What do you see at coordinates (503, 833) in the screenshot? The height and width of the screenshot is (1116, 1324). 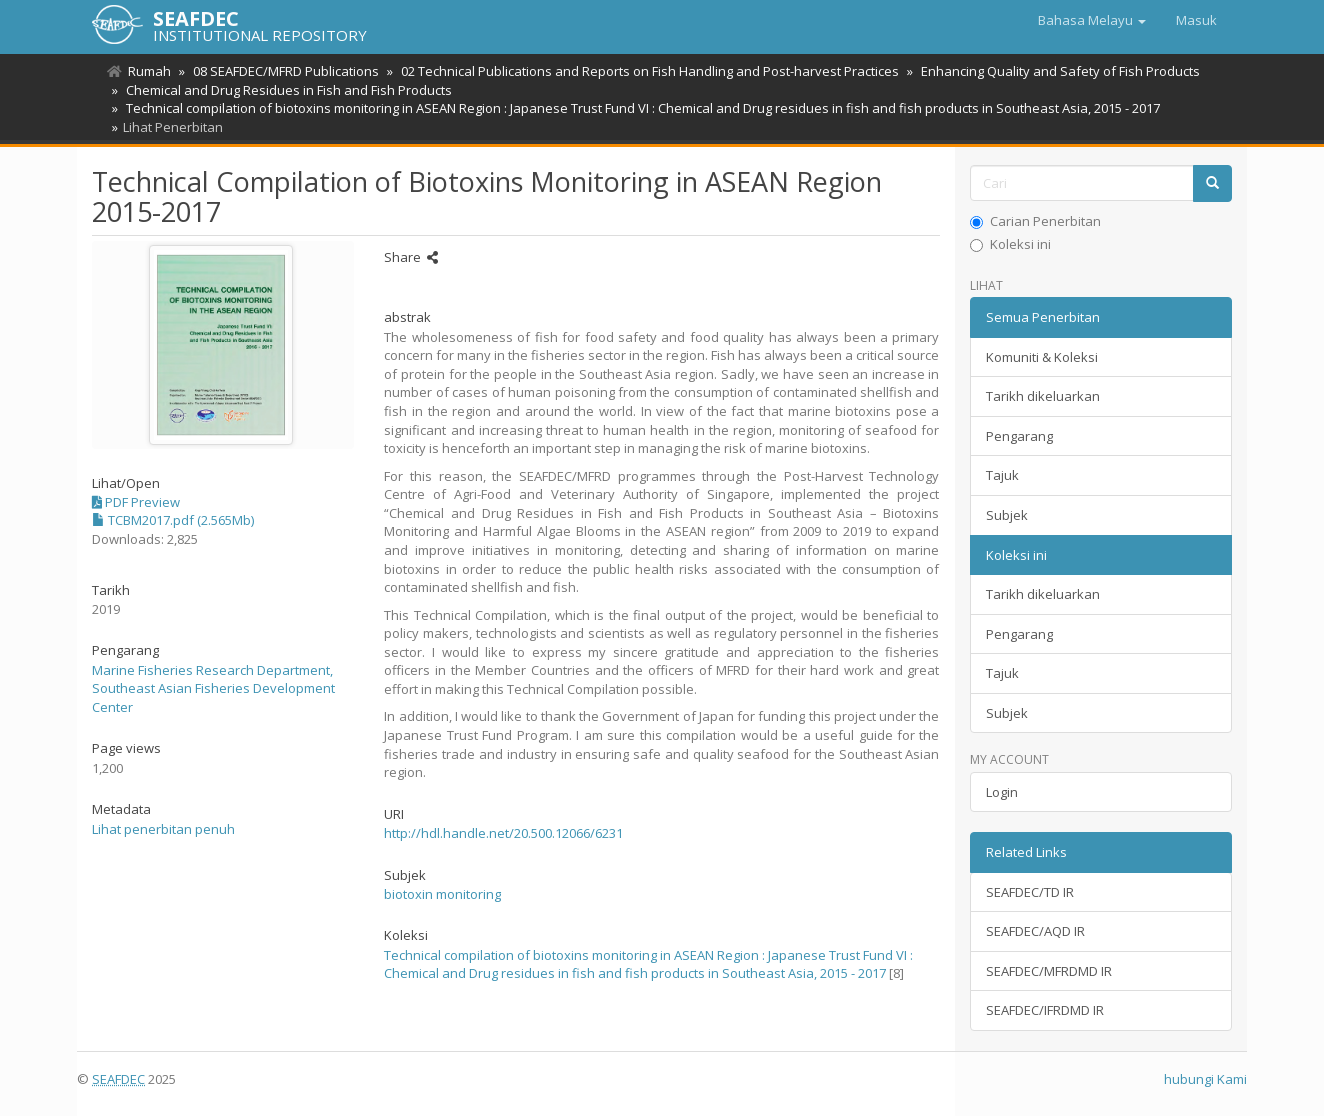 I see `http://hdl.handle.net/20.500.12066/6231` at bounding box center [503, 833].